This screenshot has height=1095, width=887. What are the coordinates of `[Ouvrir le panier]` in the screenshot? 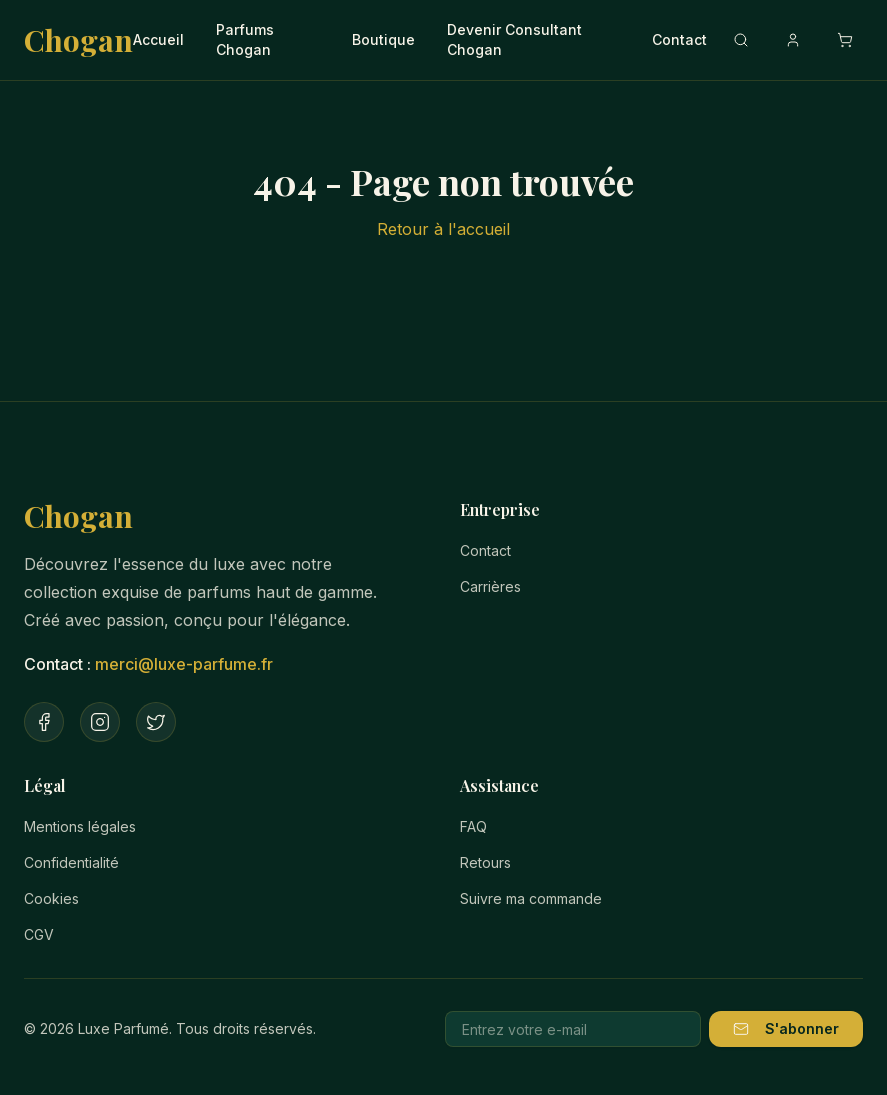 It's located at (845, 40).